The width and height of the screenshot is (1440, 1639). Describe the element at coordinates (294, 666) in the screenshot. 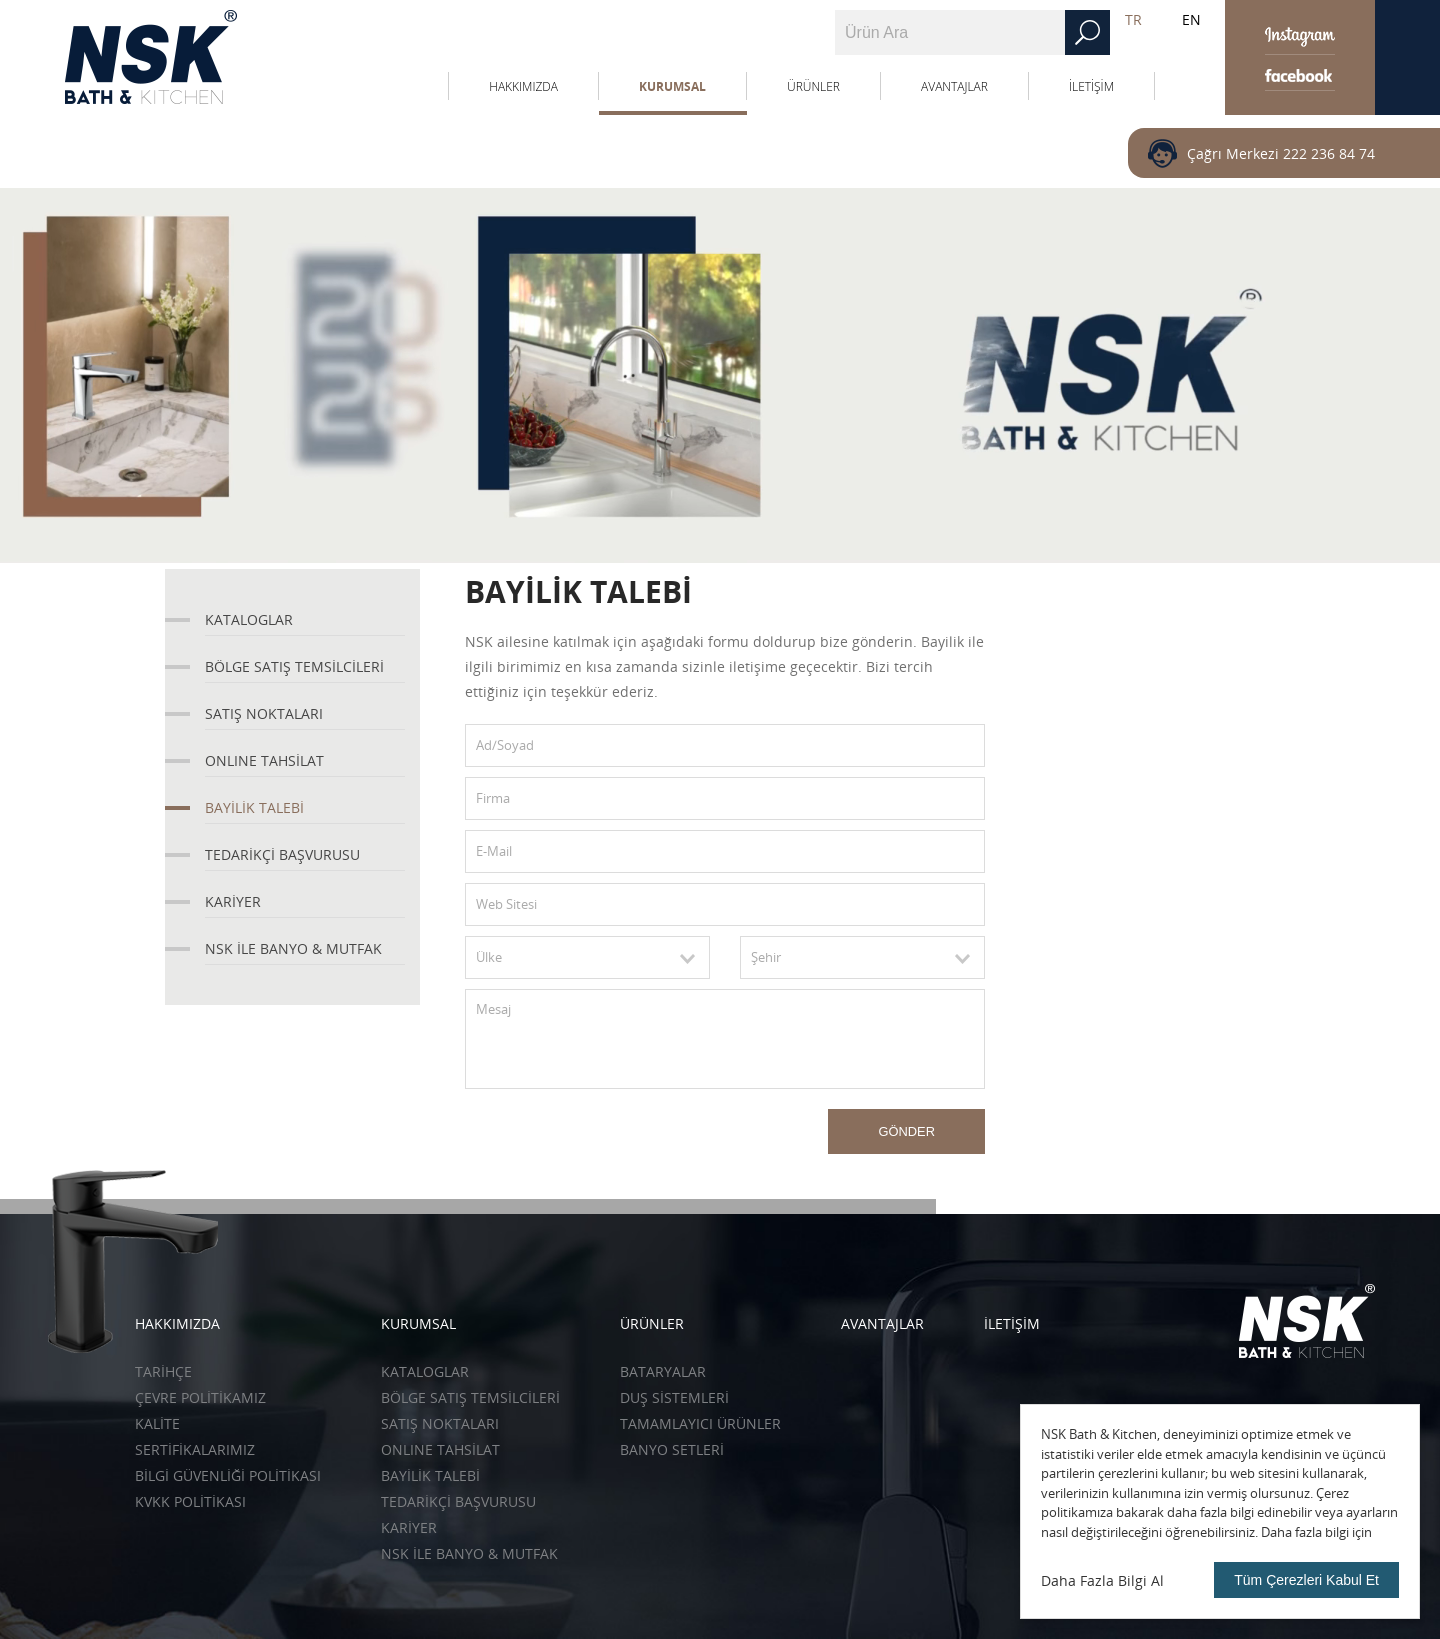

I see `BÖLGE SATIŞ TEMSİLCİLERİ` at that location.